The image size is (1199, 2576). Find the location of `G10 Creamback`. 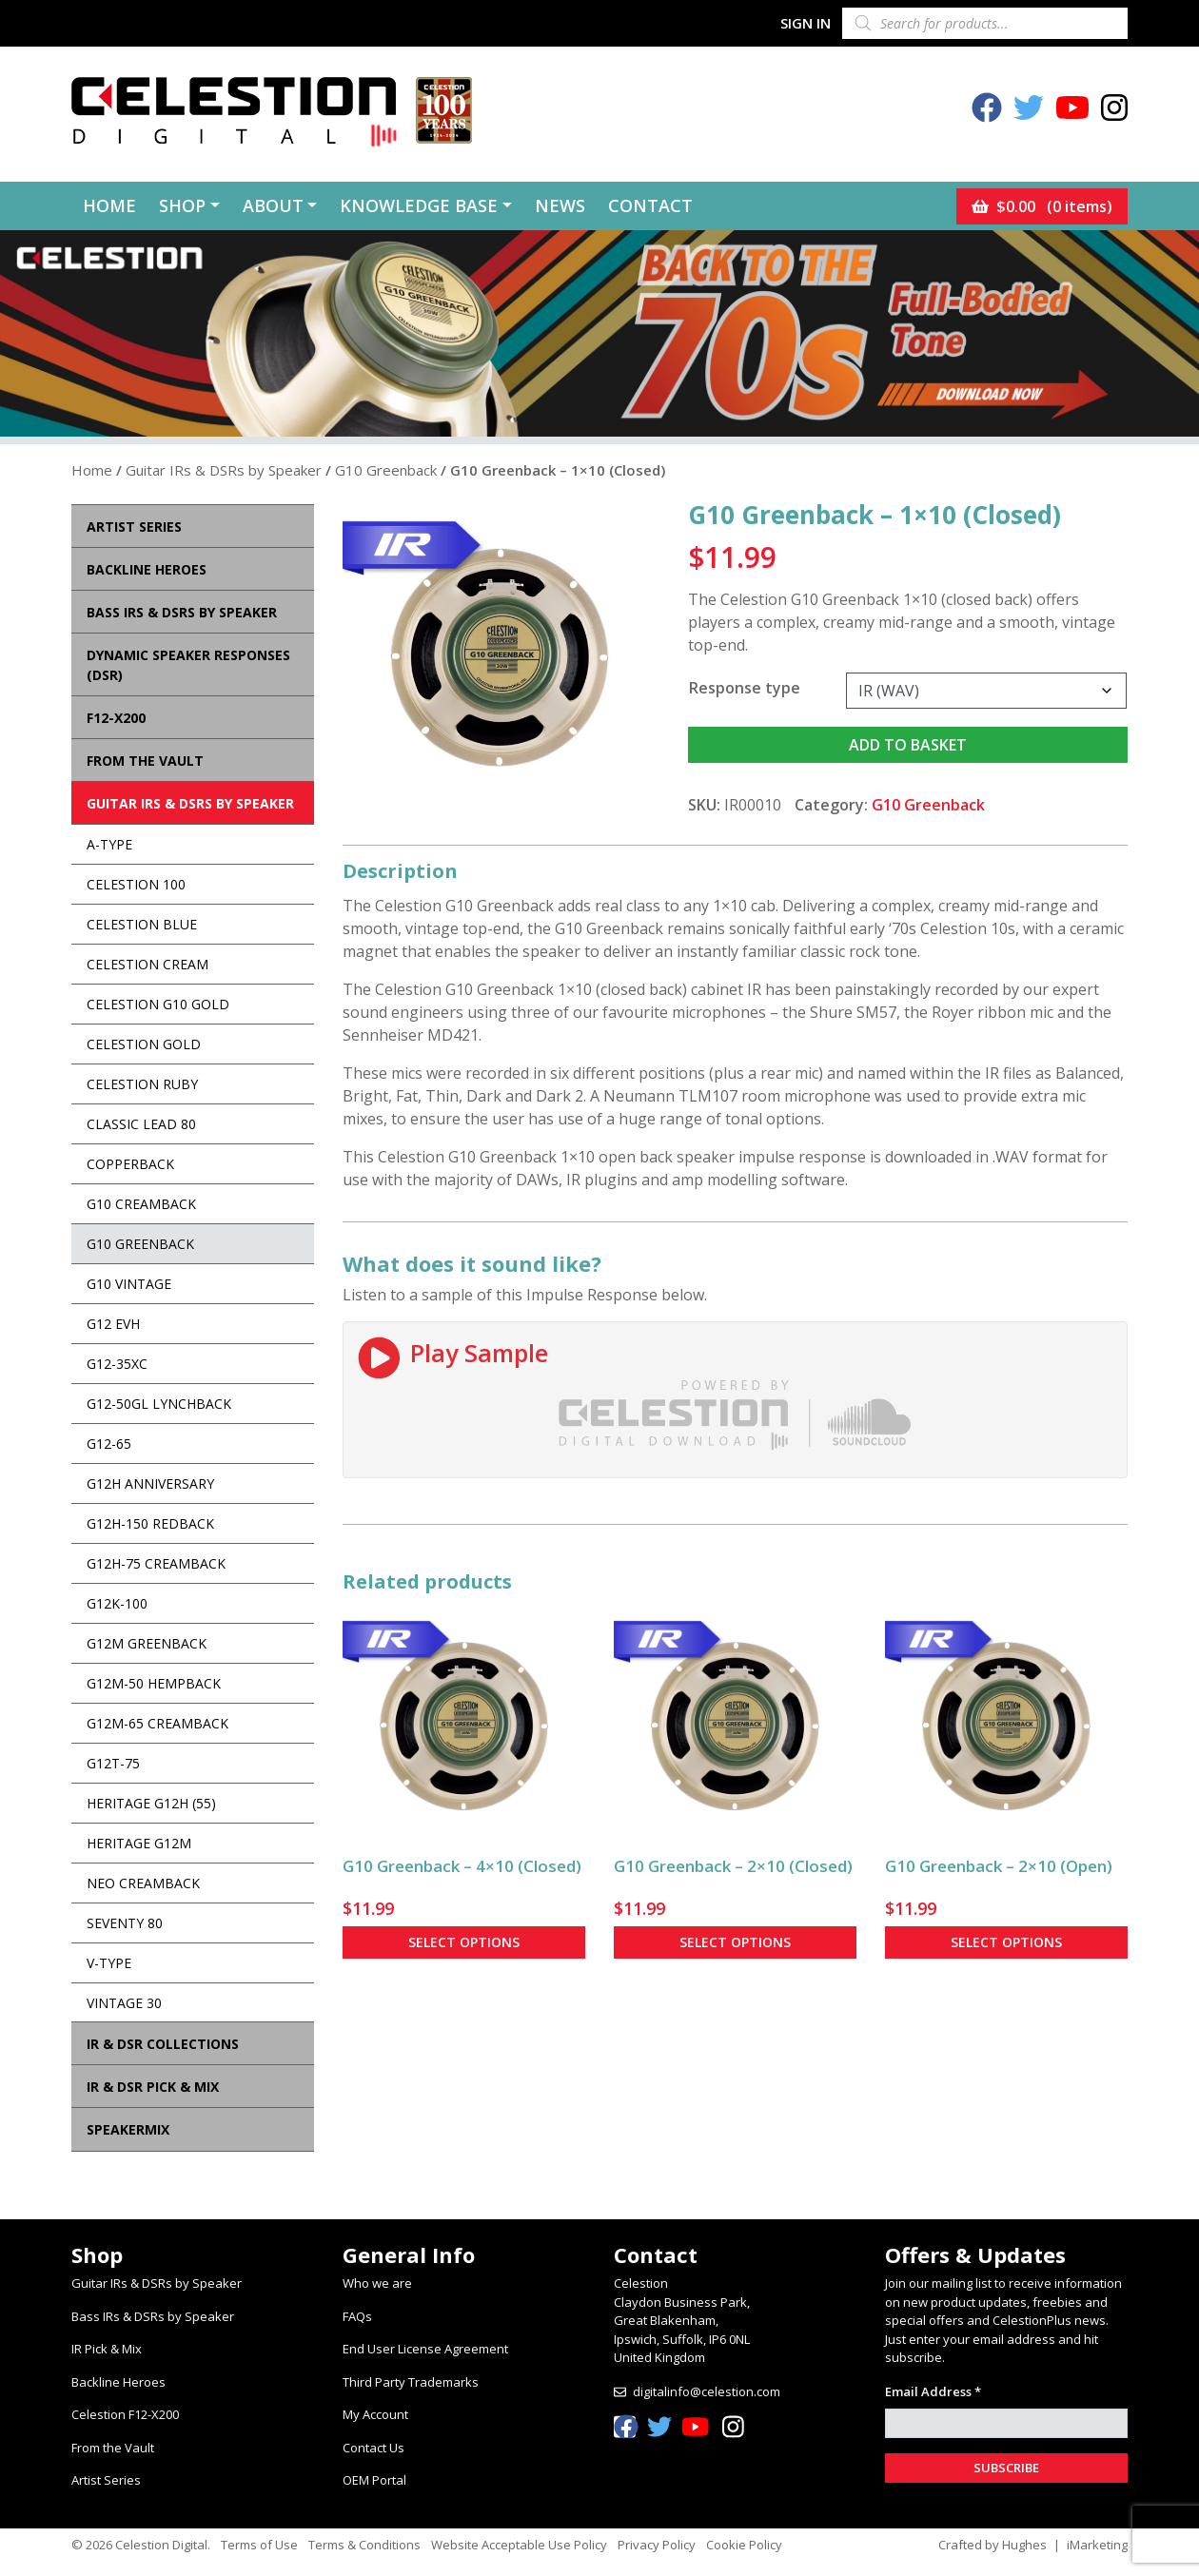

G10 Creamback is located at coordinates (141, 1204).